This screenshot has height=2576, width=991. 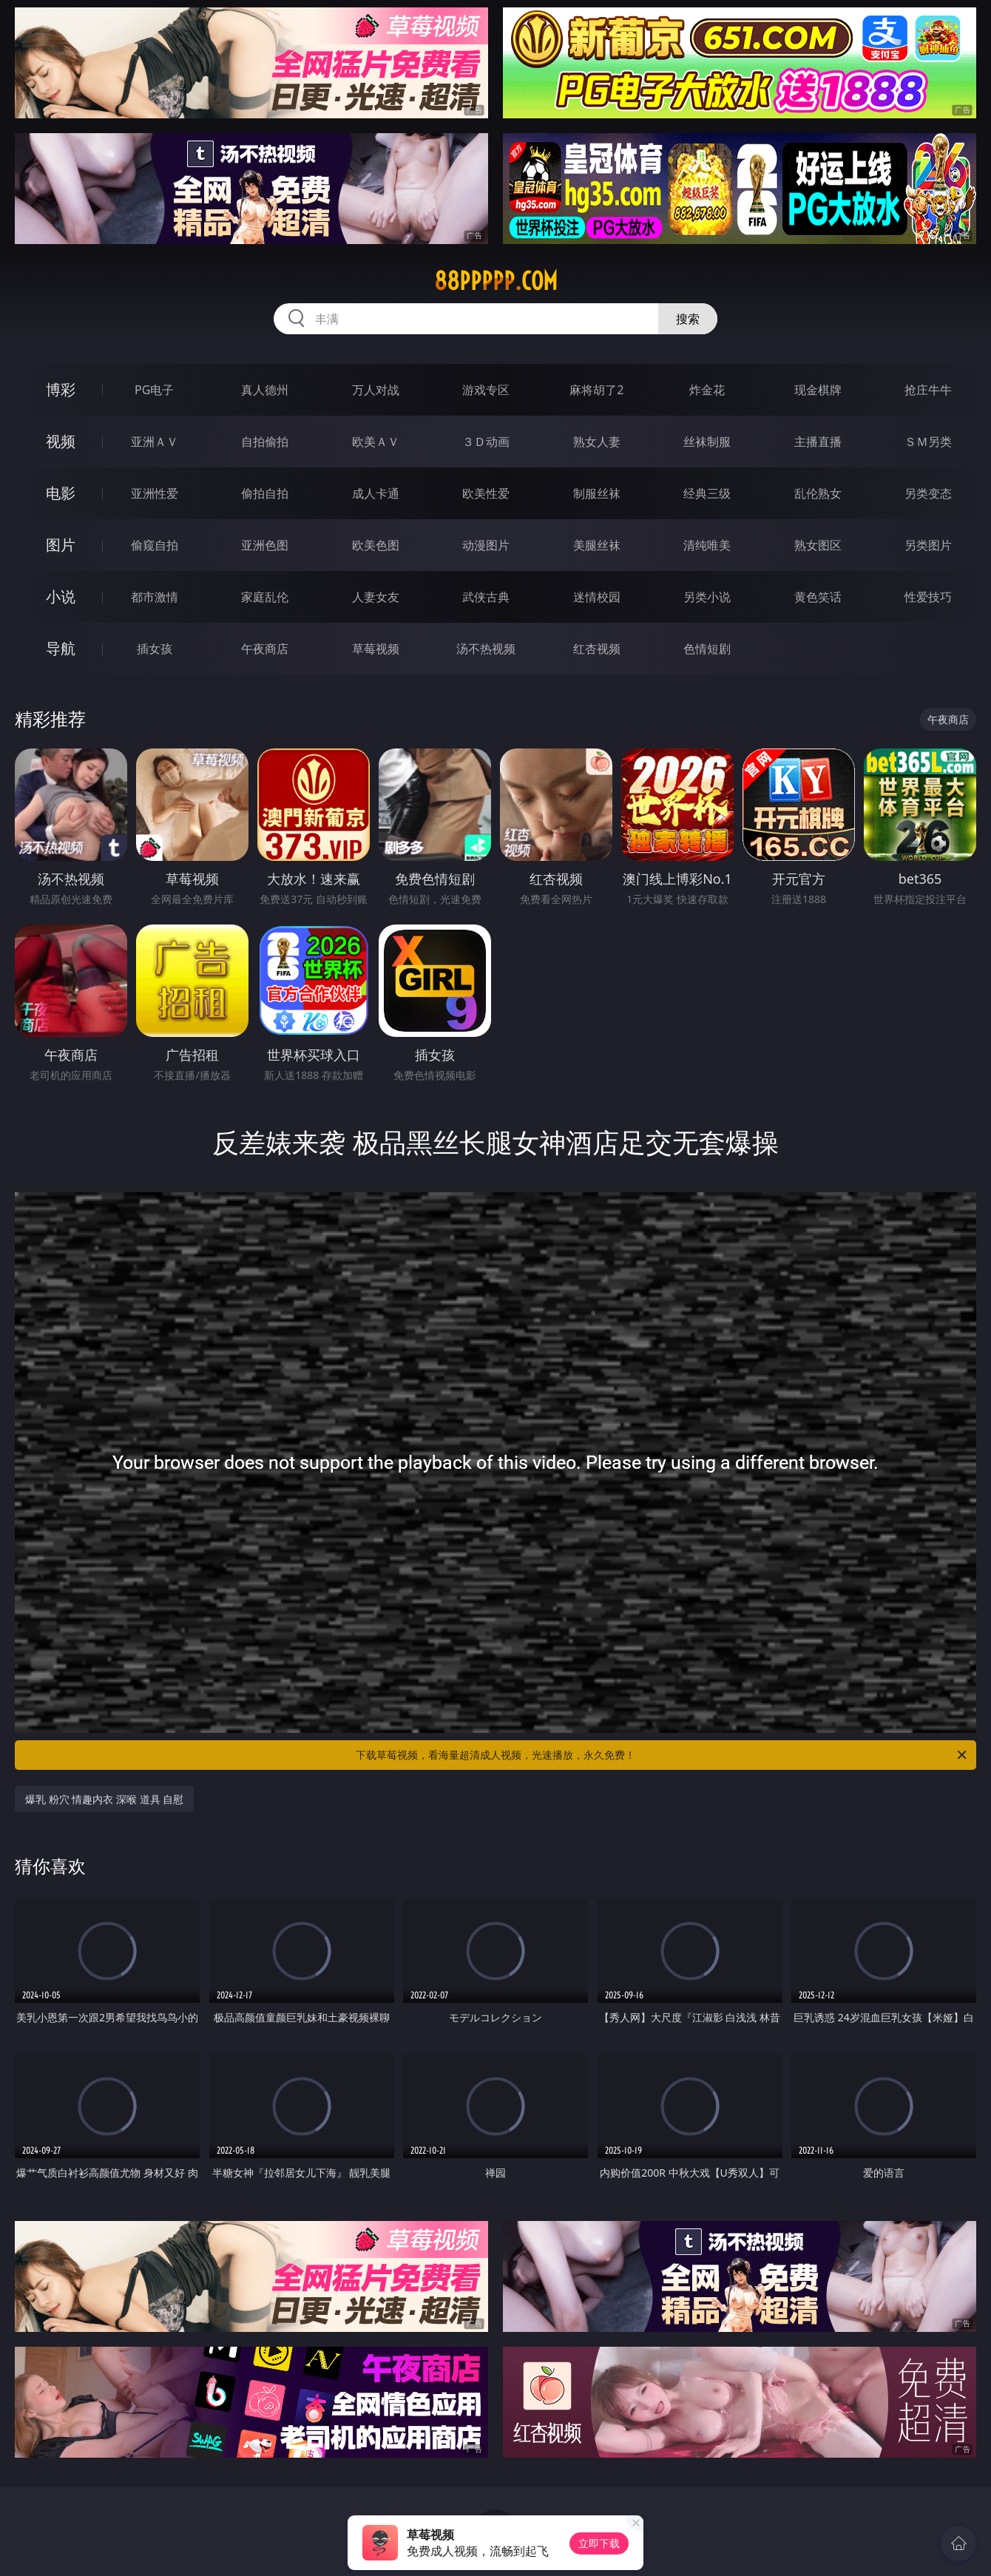 I want to click on 导航, so click(x=60, y=648).